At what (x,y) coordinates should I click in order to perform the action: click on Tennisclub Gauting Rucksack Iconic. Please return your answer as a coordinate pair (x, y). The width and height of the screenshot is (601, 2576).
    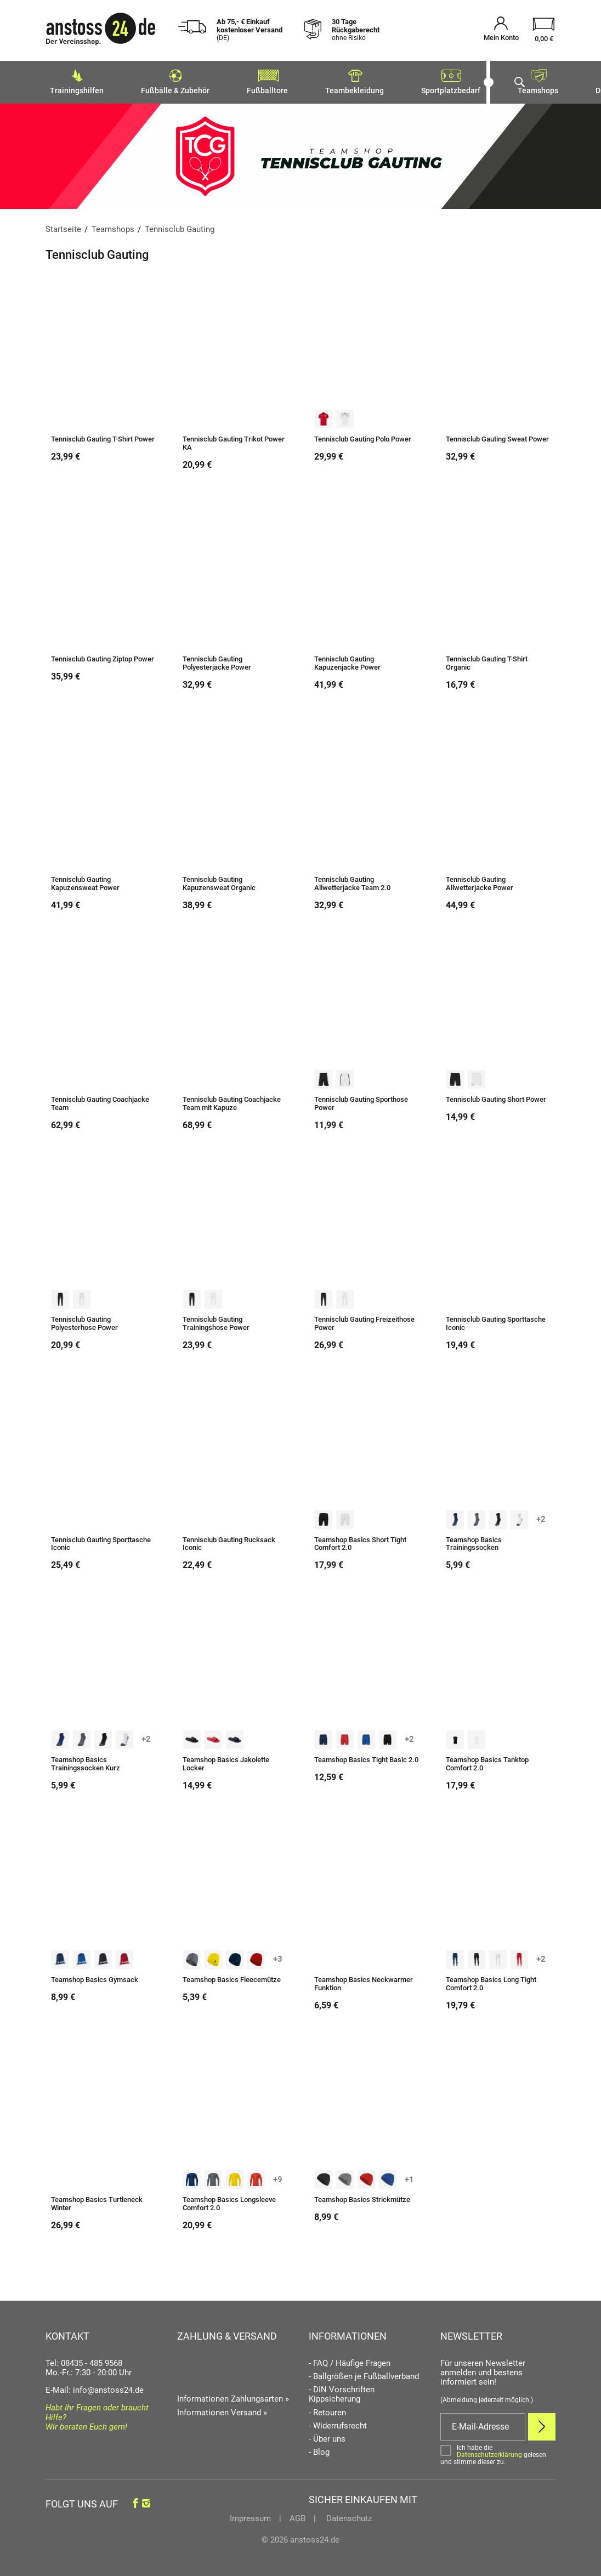
    Looking at the image, I should click on (229, 1541).